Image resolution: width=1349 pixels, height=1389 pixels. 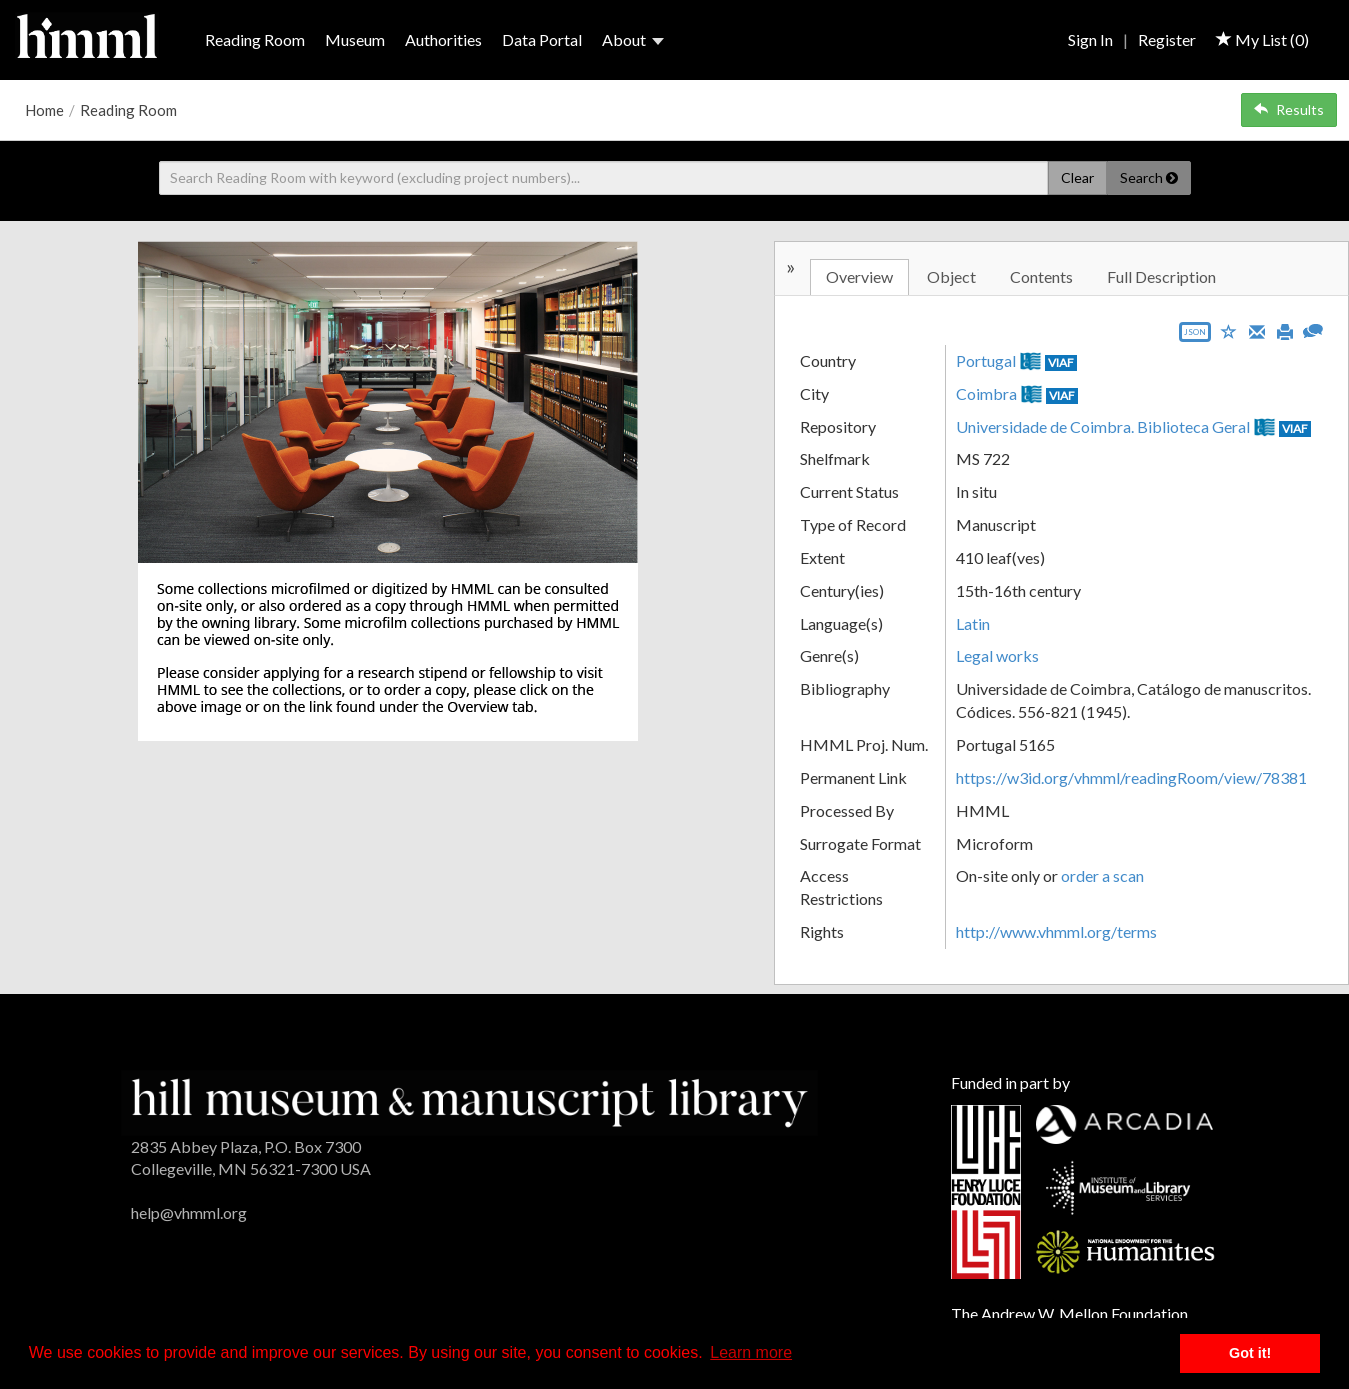 I want to click on Sign In, so click(x=1090, y=39).